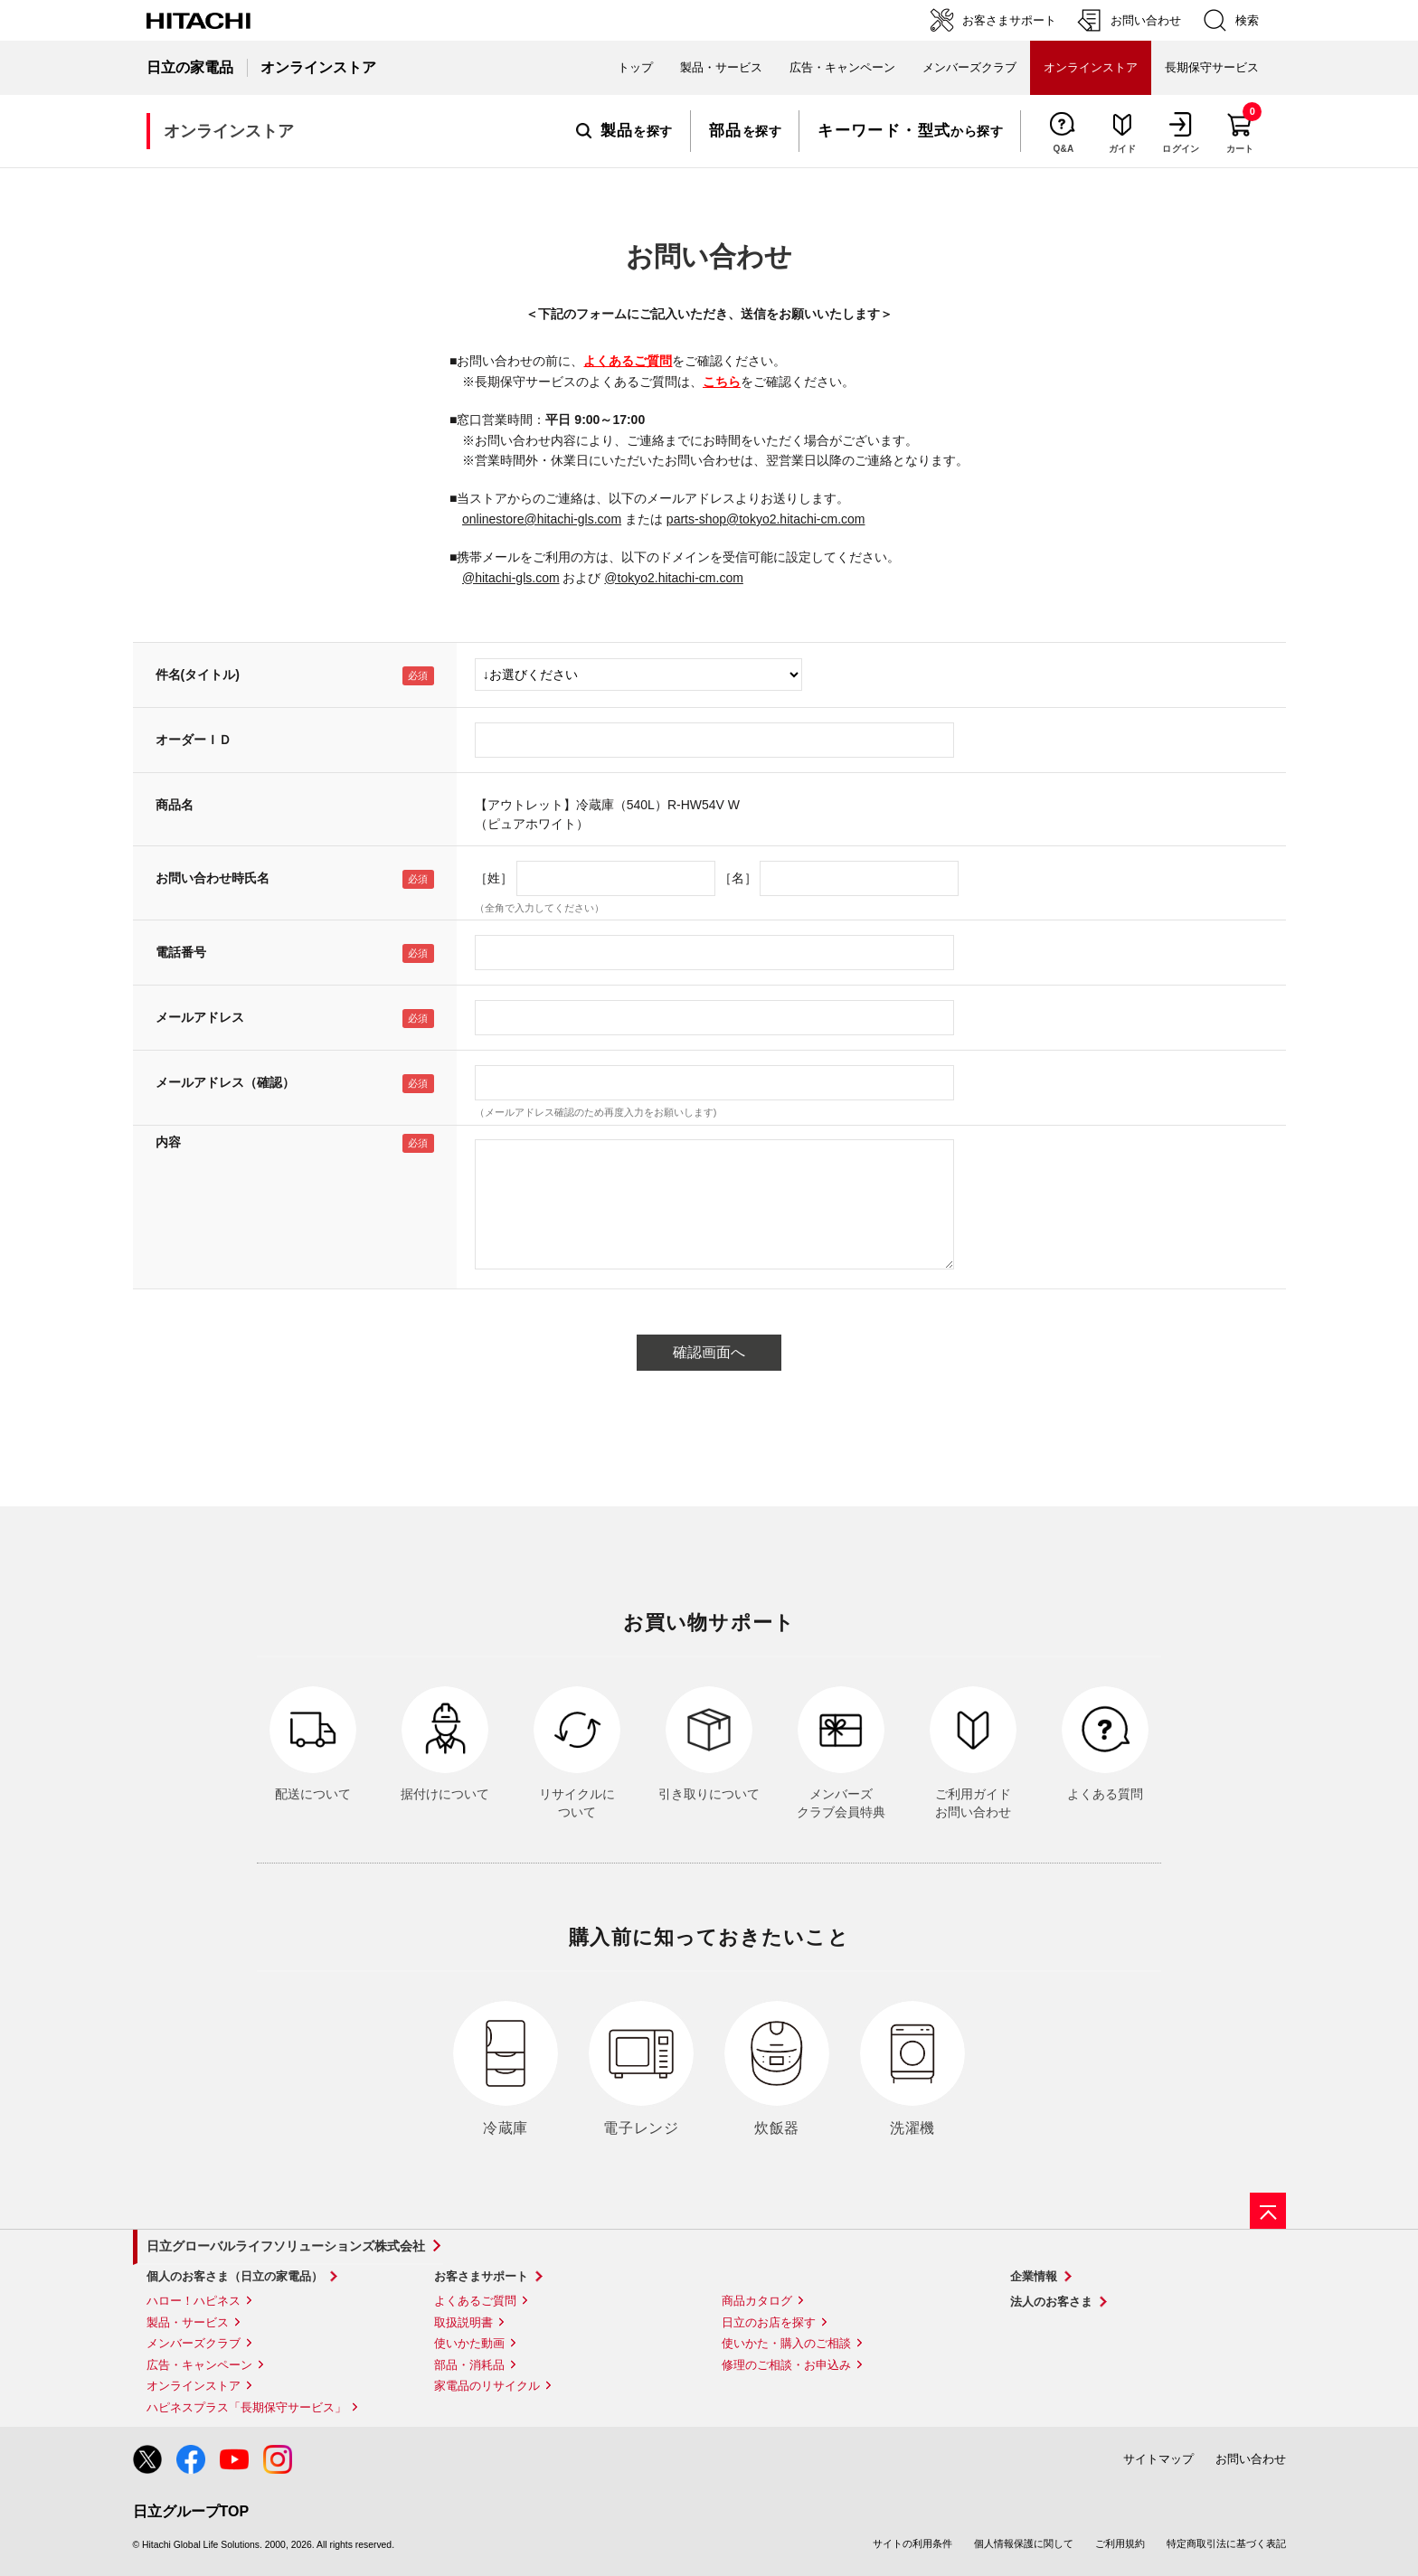  I want to click on お問い合わせ時氏名, so click(212, 878).